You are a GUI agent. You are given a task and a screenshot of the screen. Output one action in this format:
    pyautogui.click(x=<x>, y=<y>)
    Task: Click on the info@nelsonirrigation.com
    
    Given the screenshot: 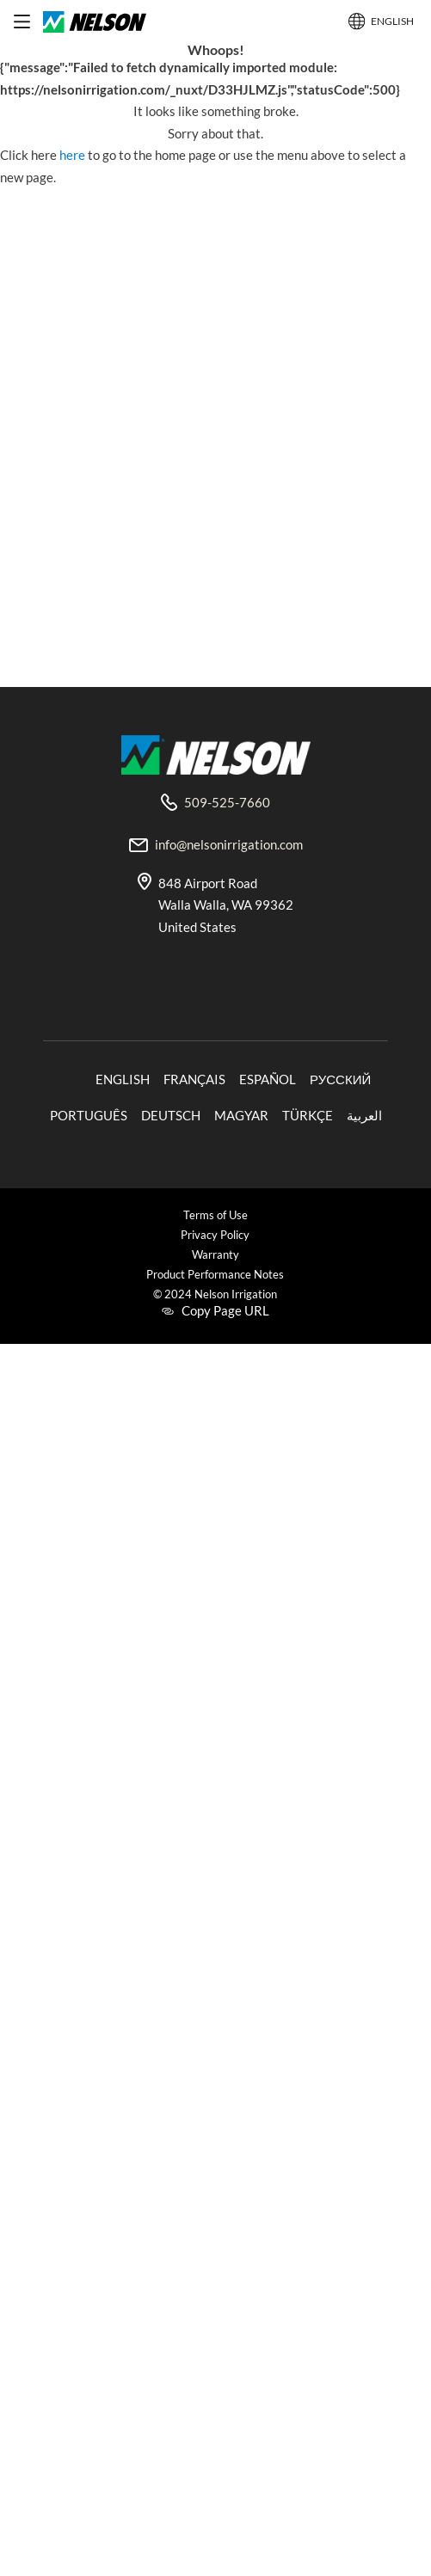 What is the action you would take?
    pyautogui.click(x=229, y=844)
    